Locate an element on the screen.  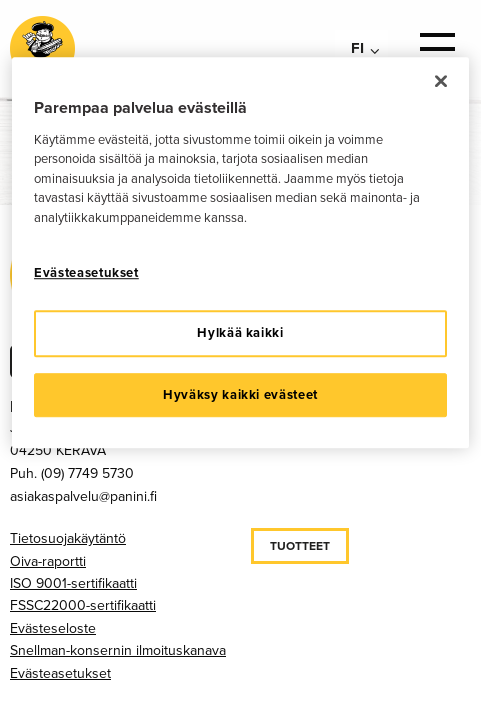
Snellman-konsernin ilmoituskanava is located at coordinates (118, 650).